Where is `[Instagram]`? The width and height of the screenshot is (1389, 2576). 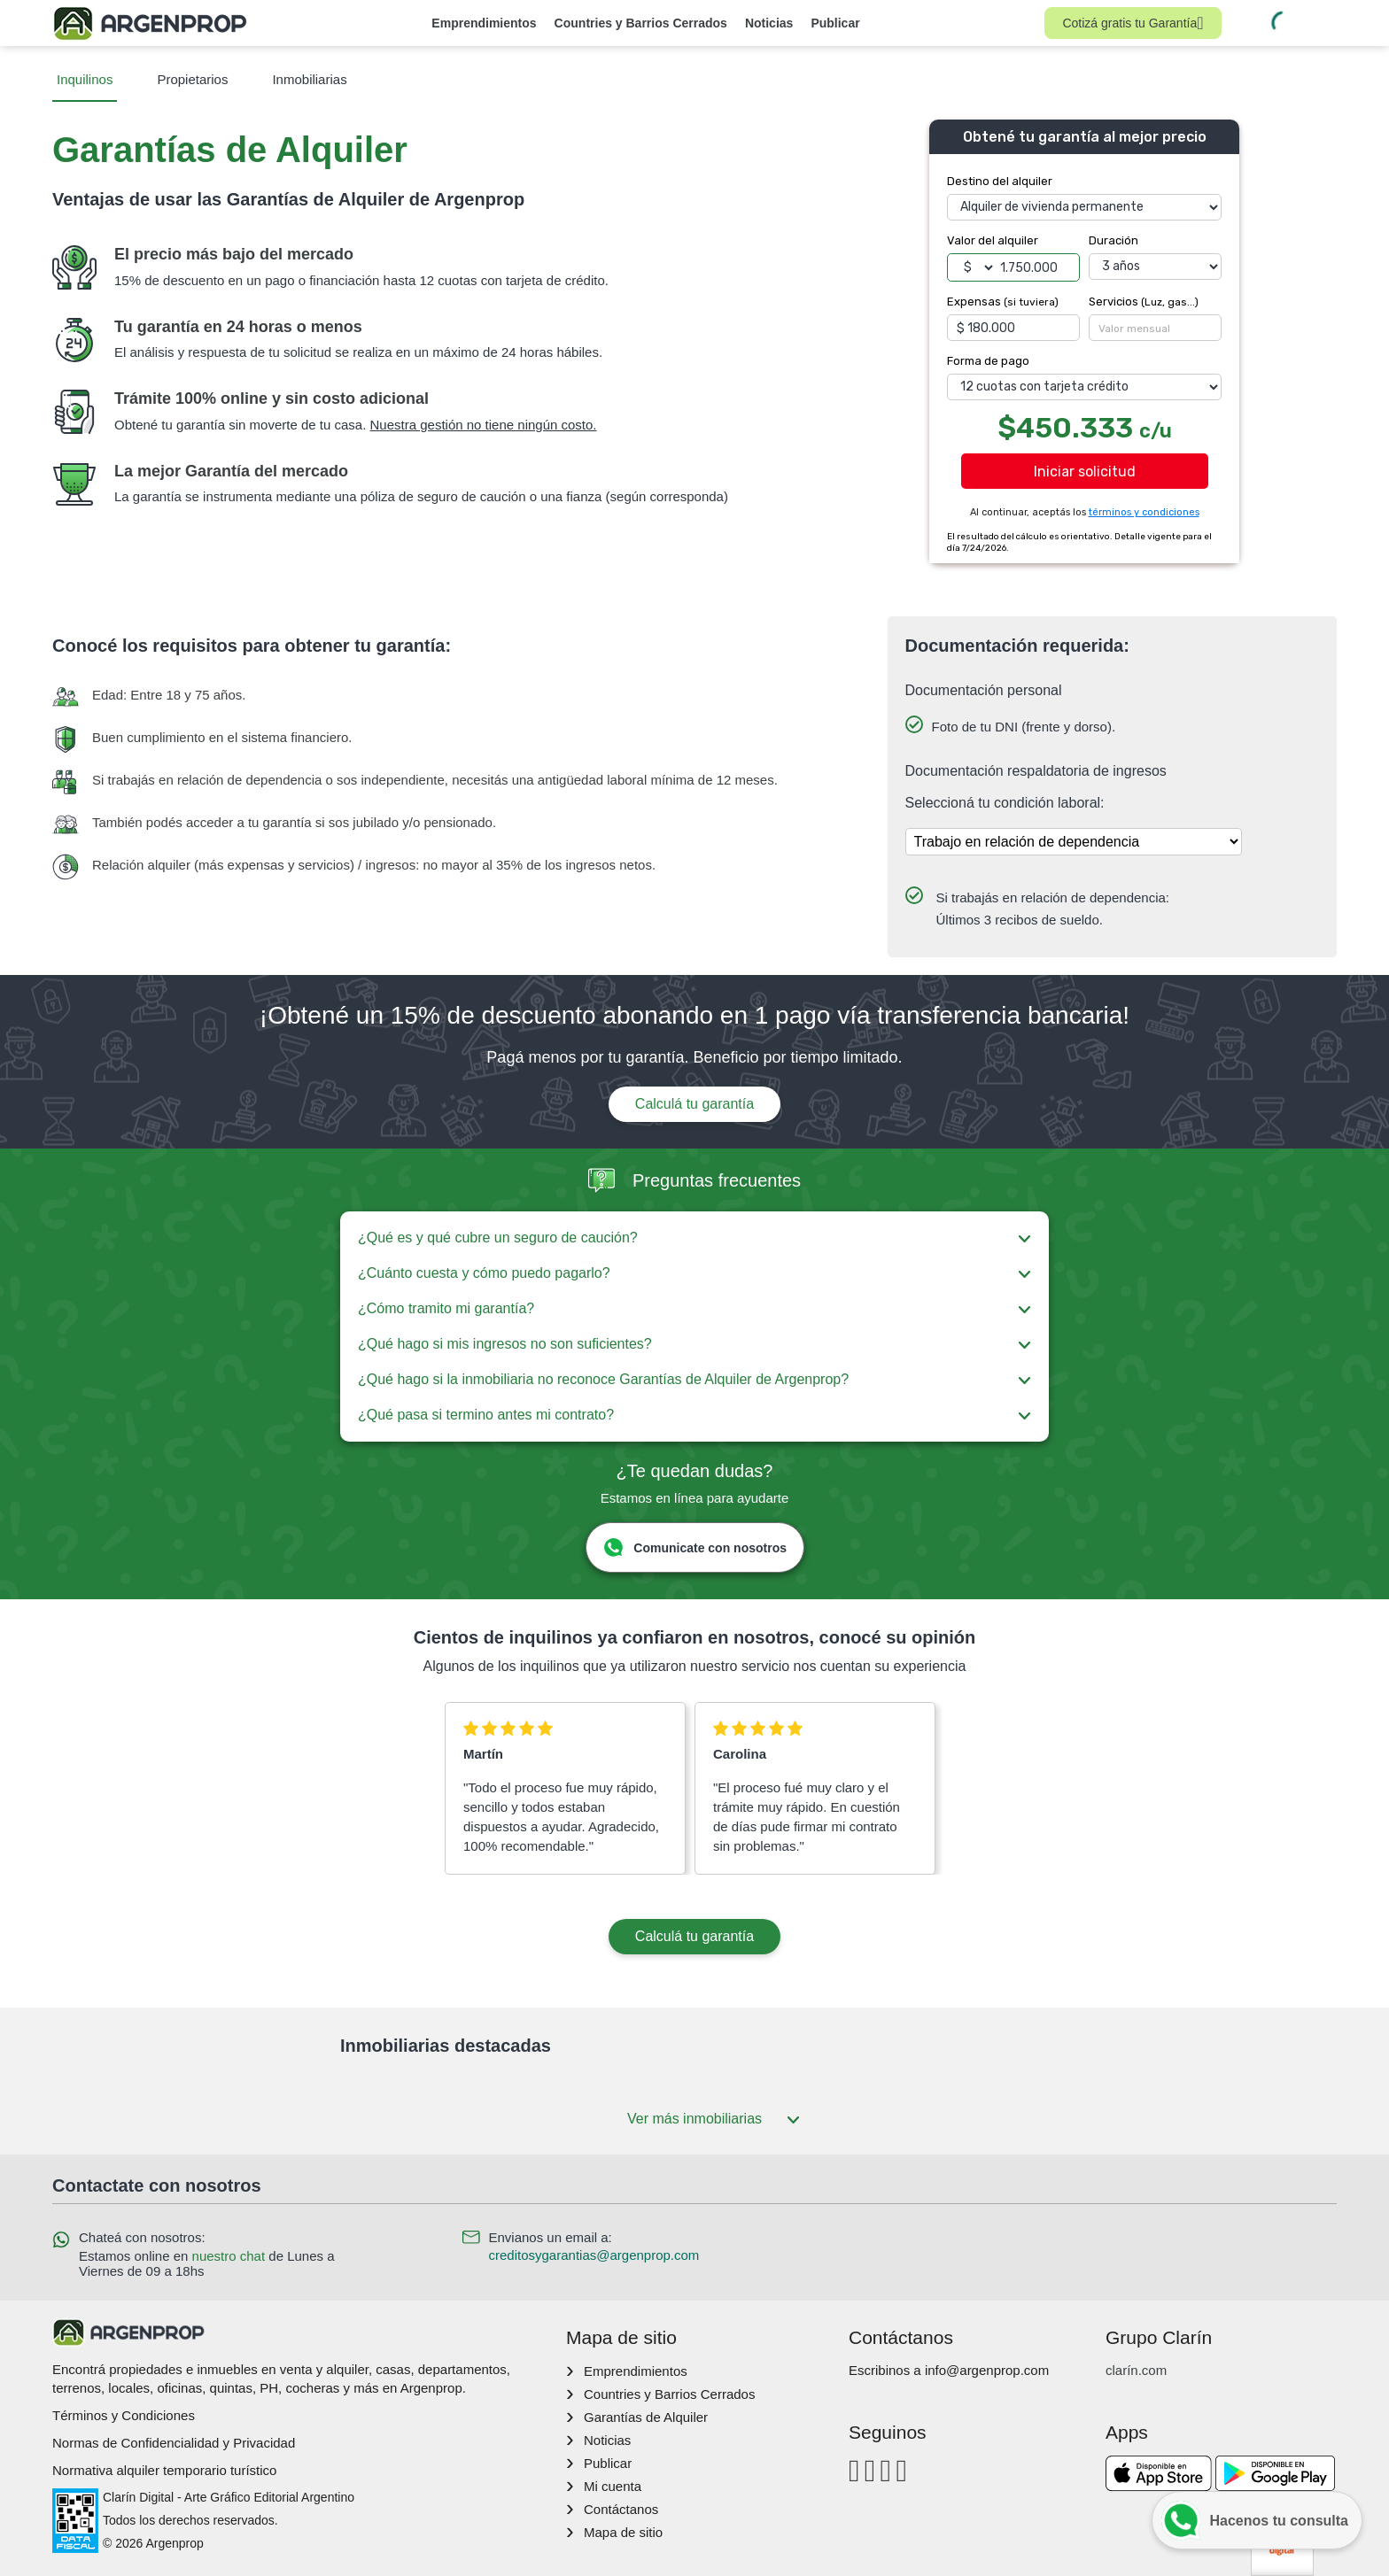
[Instagram] is located at coordinates (870, 2470).